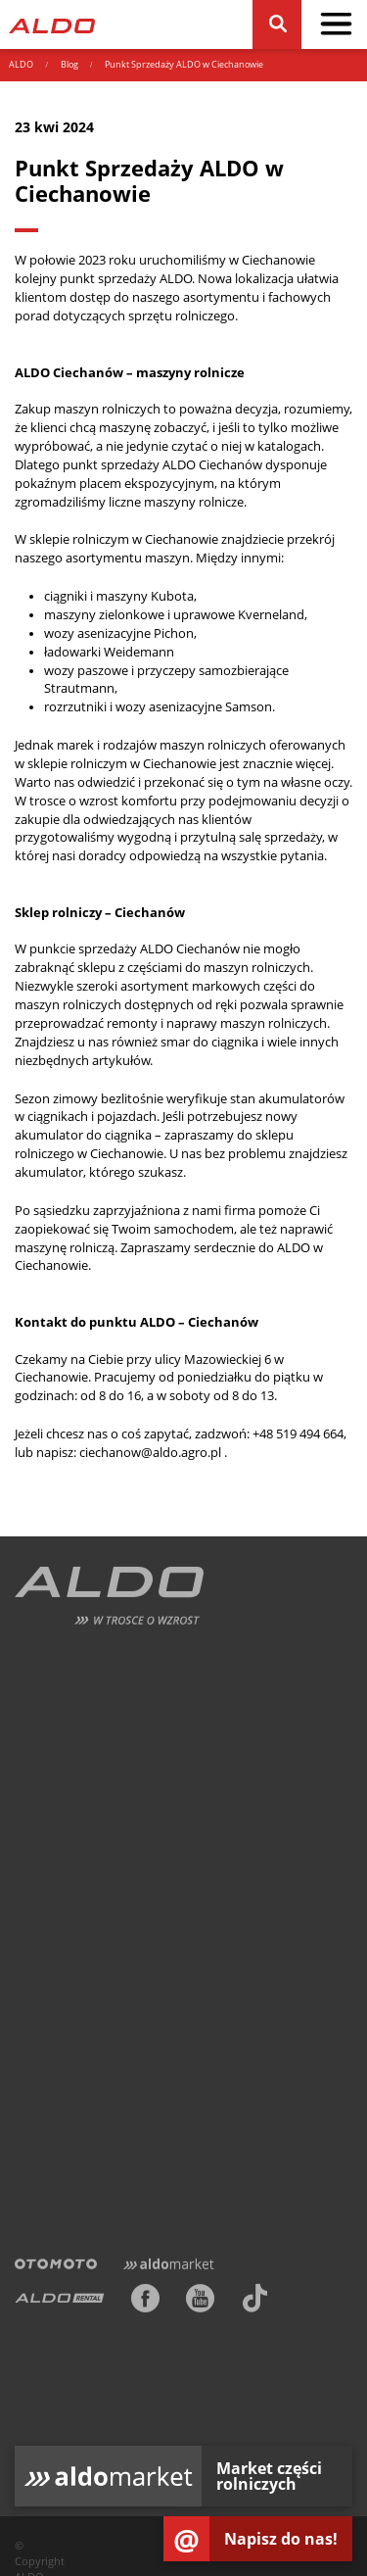  What do you see at coordinates (200, 2301) in the screenshot?
I see `[Youtube]` at bounding box center [200, 2301].